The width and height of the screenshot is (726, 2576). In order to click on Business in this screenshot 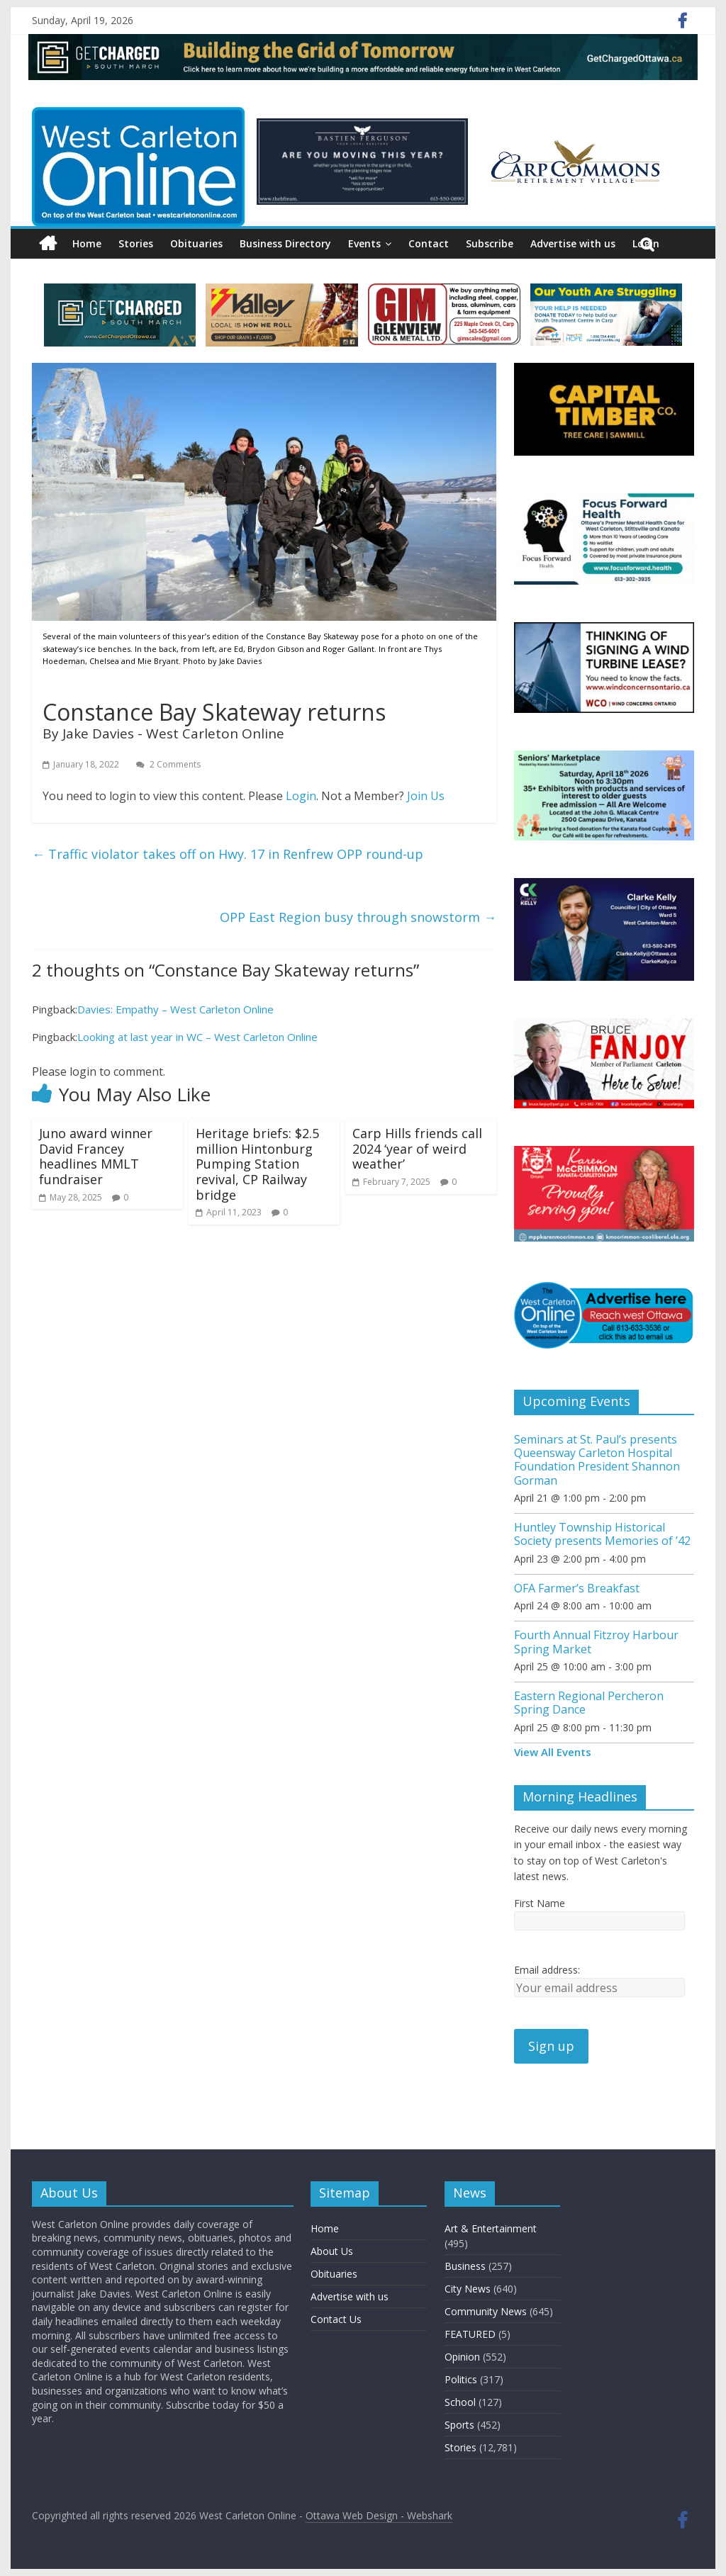, I will do `click(465, 2266)`.